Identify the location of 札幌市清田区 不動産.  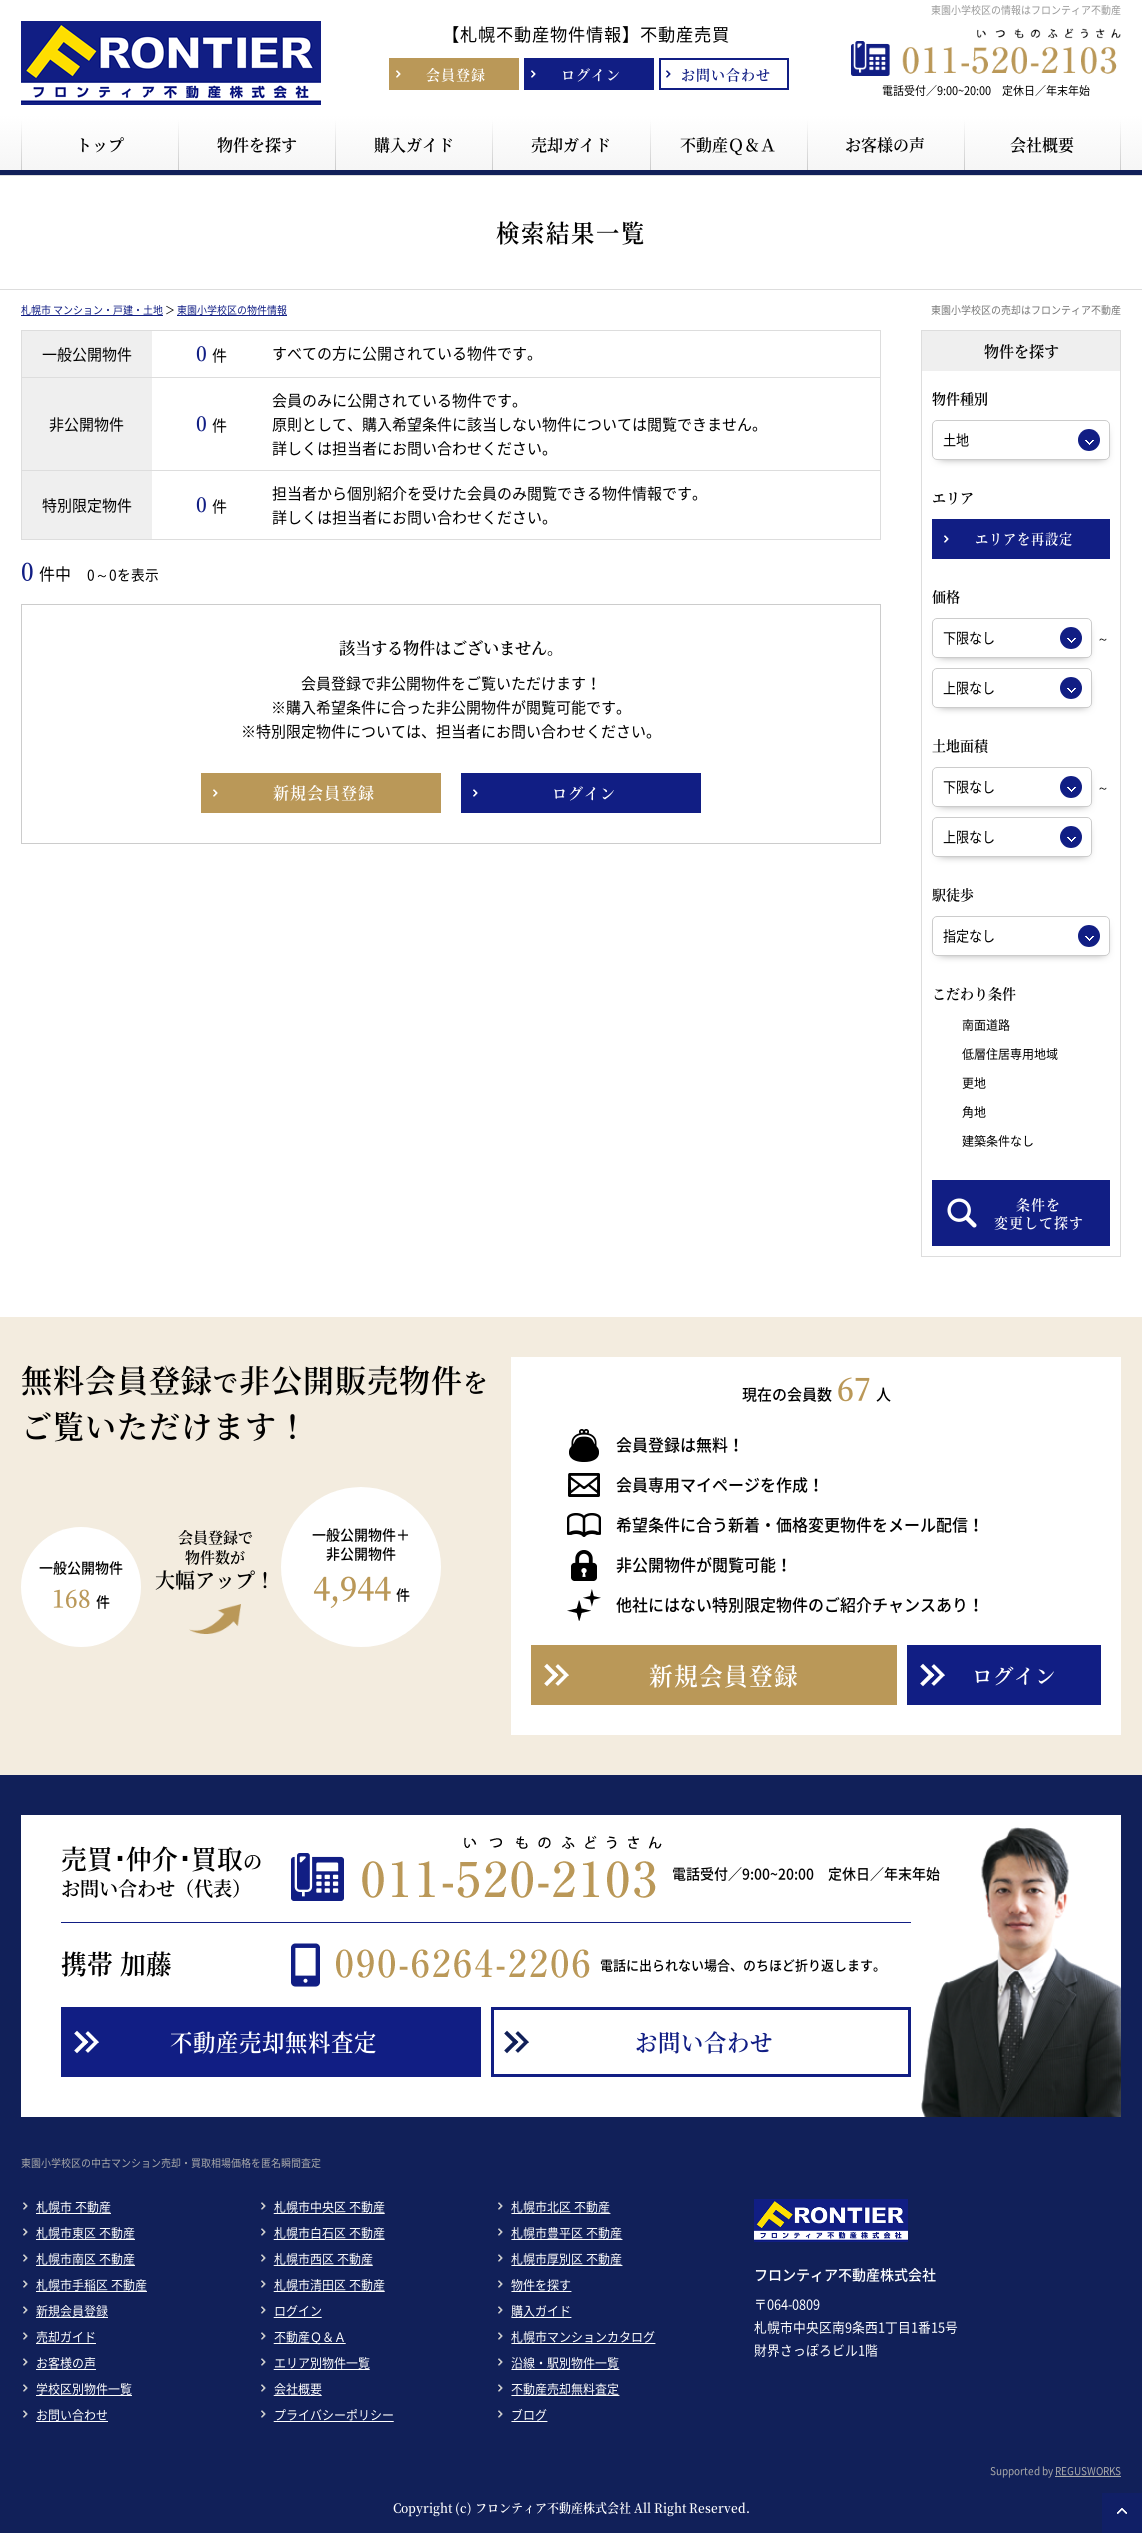
(329, 2285).